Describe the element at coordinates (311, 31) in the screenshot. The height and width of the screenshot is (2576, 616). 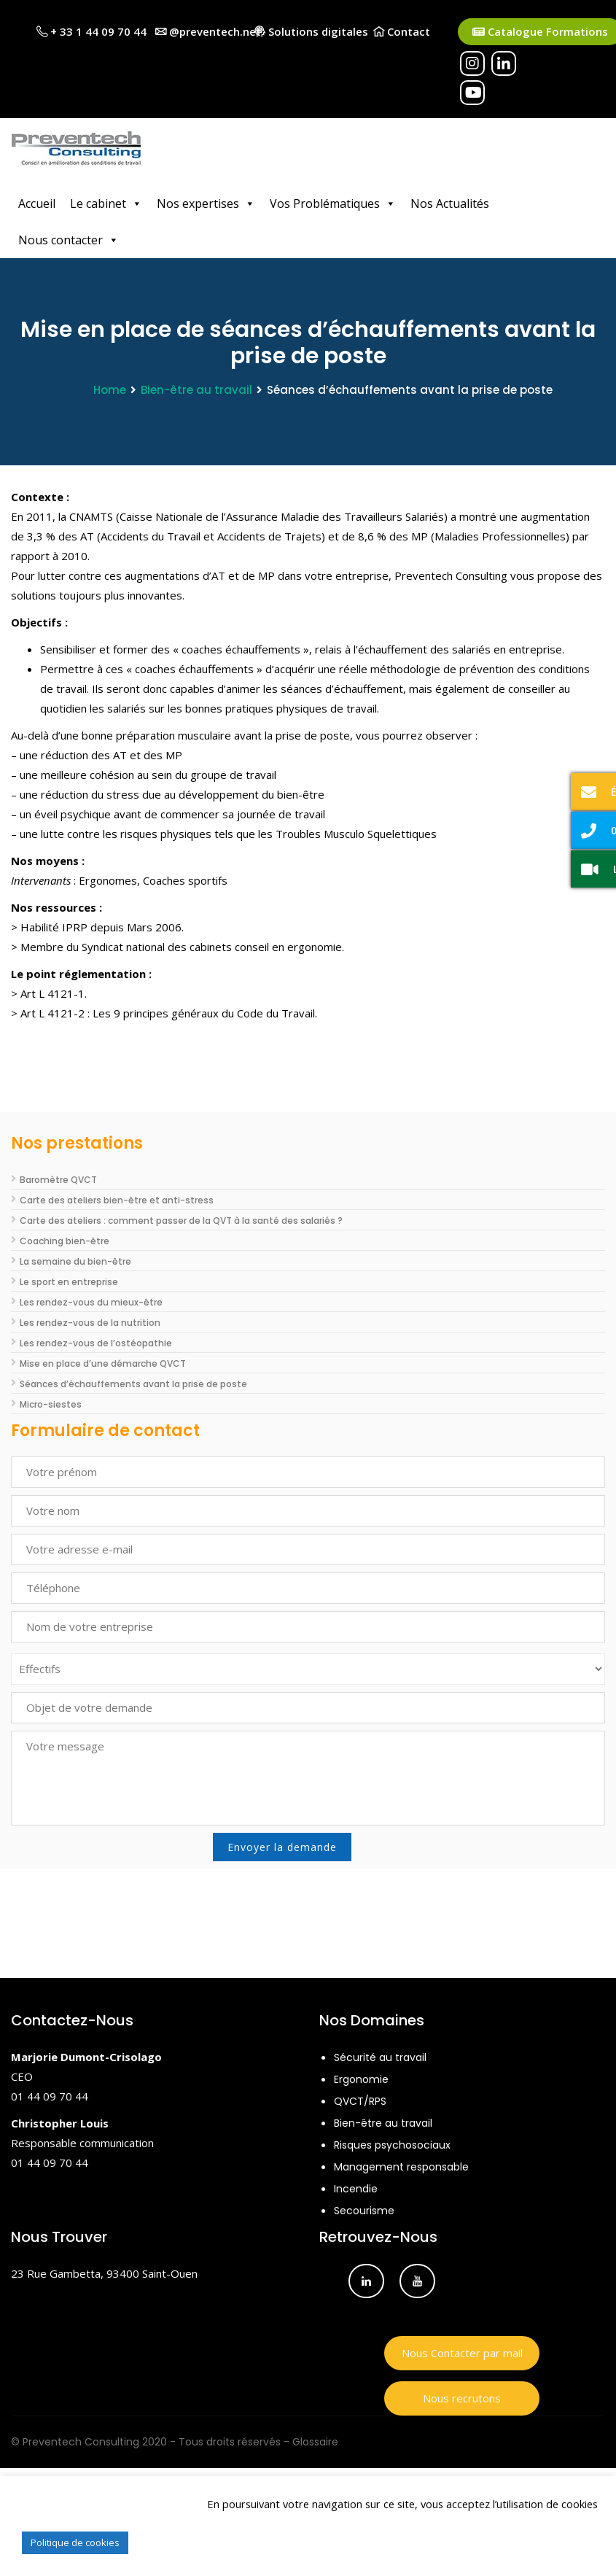
I see `Solutions digitales` at that location.